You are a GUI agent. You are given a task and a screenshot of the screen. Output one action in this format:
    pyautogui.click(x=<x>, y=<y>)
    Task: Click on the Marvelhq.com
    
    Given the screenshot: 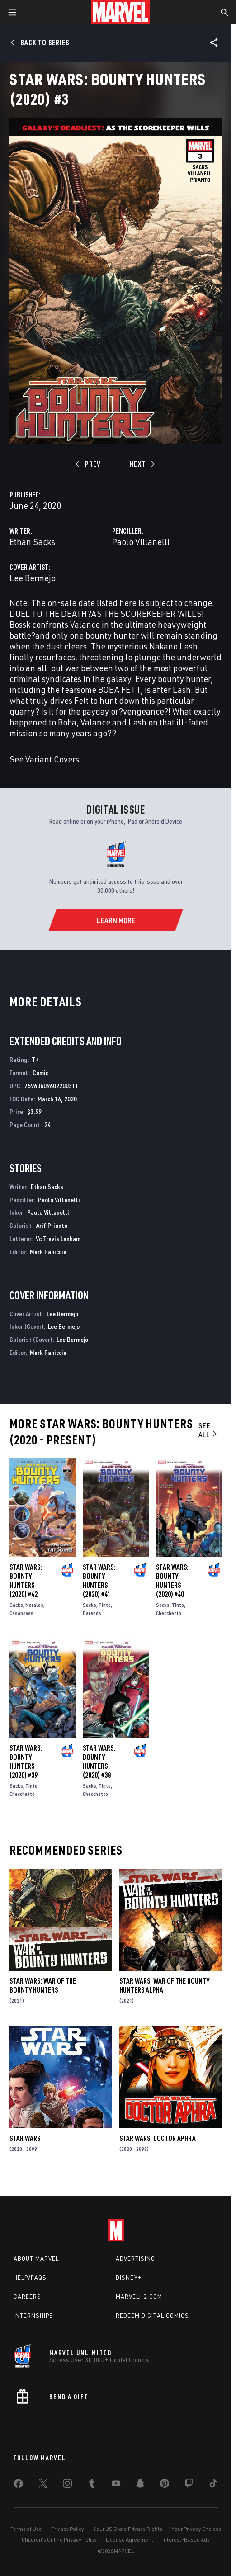 What is the action you would take?
    pyautogui.click(x=139, y=2296)
    